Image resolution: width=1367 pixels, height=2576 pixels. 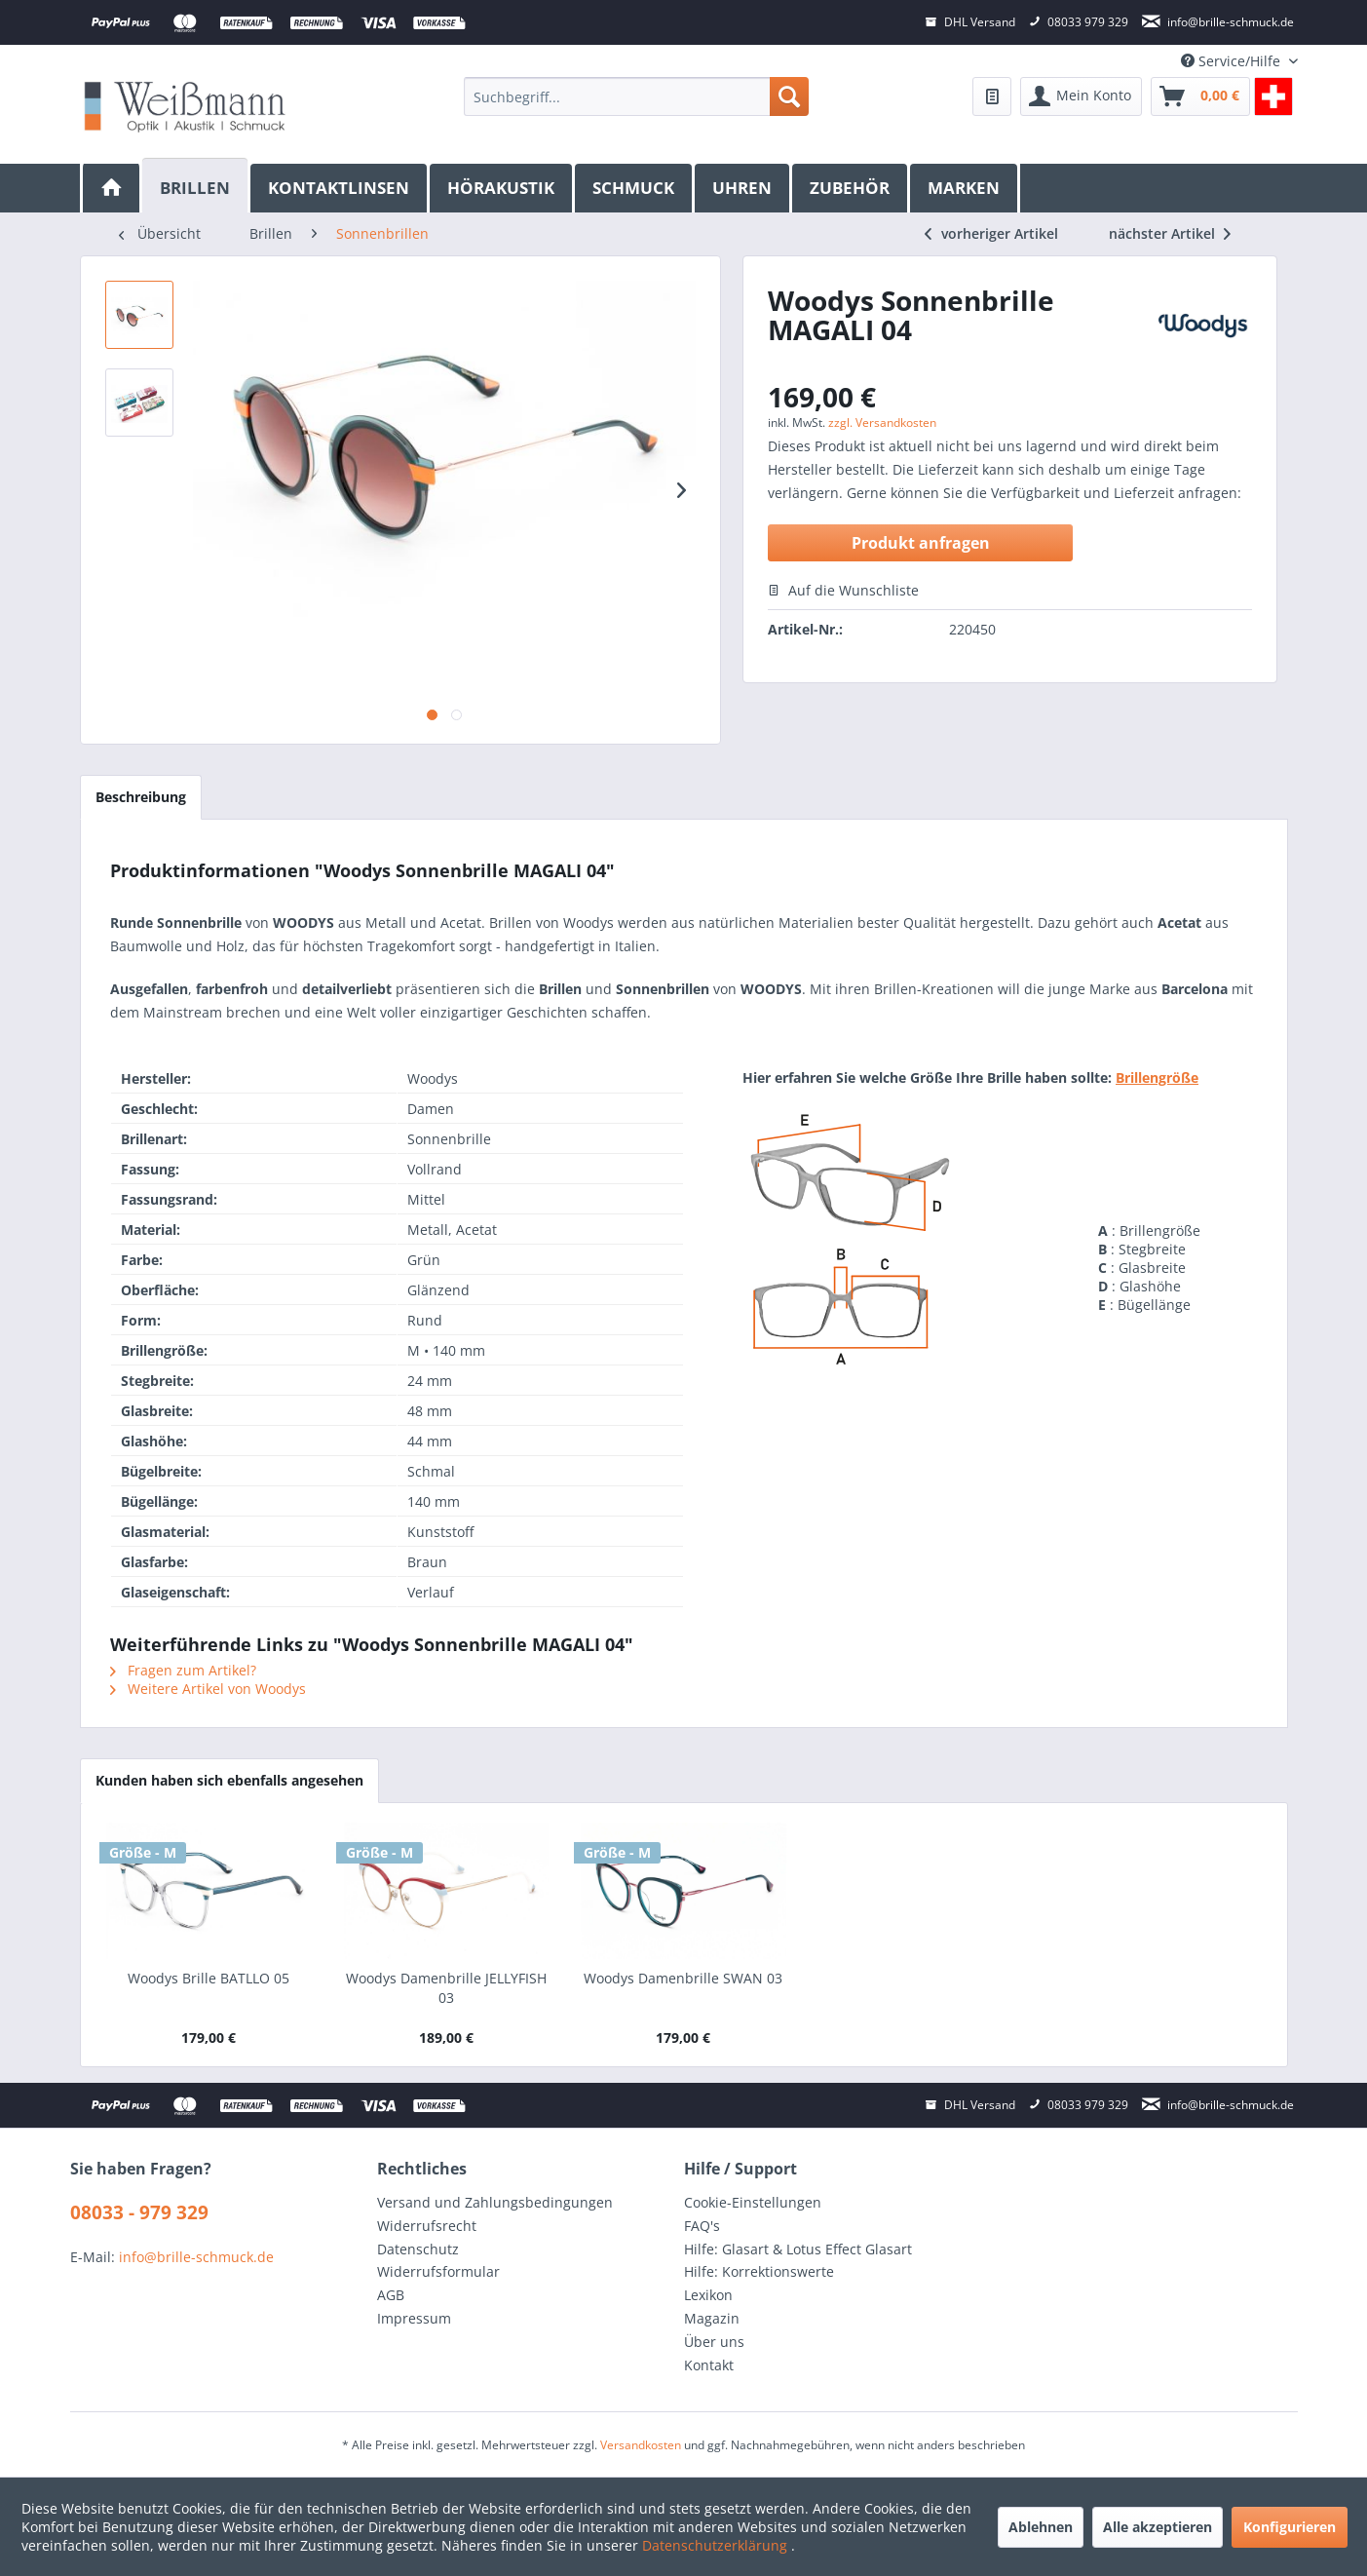 What do you see at coordinates (635, 188) in the screenshot?
I see `[Schmuck]` at bounding box center [635, 188].